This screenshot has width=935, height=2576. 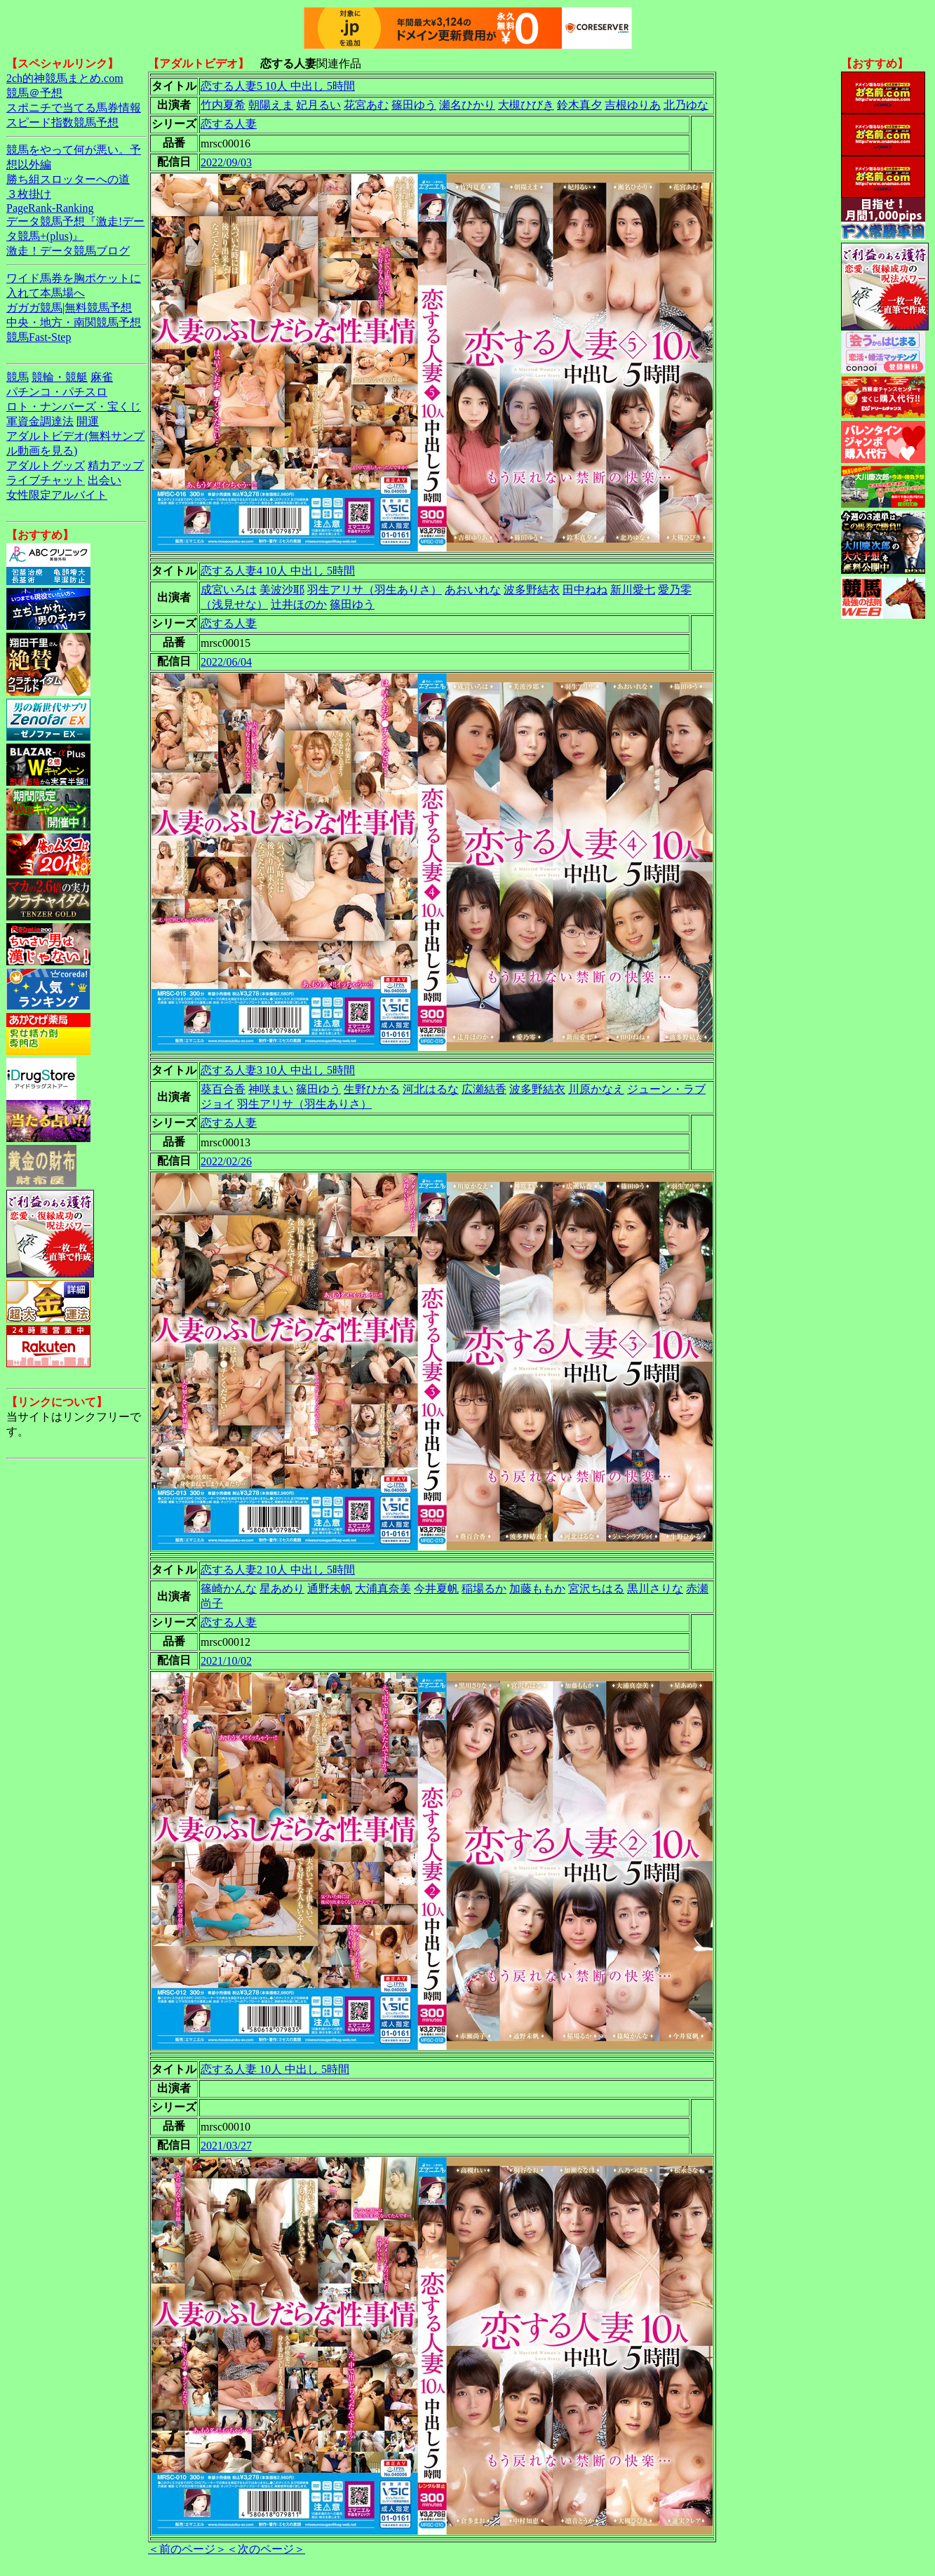 What do you see at coordinates (40, 421) in the screenshot?
I see `軍資金調達法` at bounding box center [40, 421].